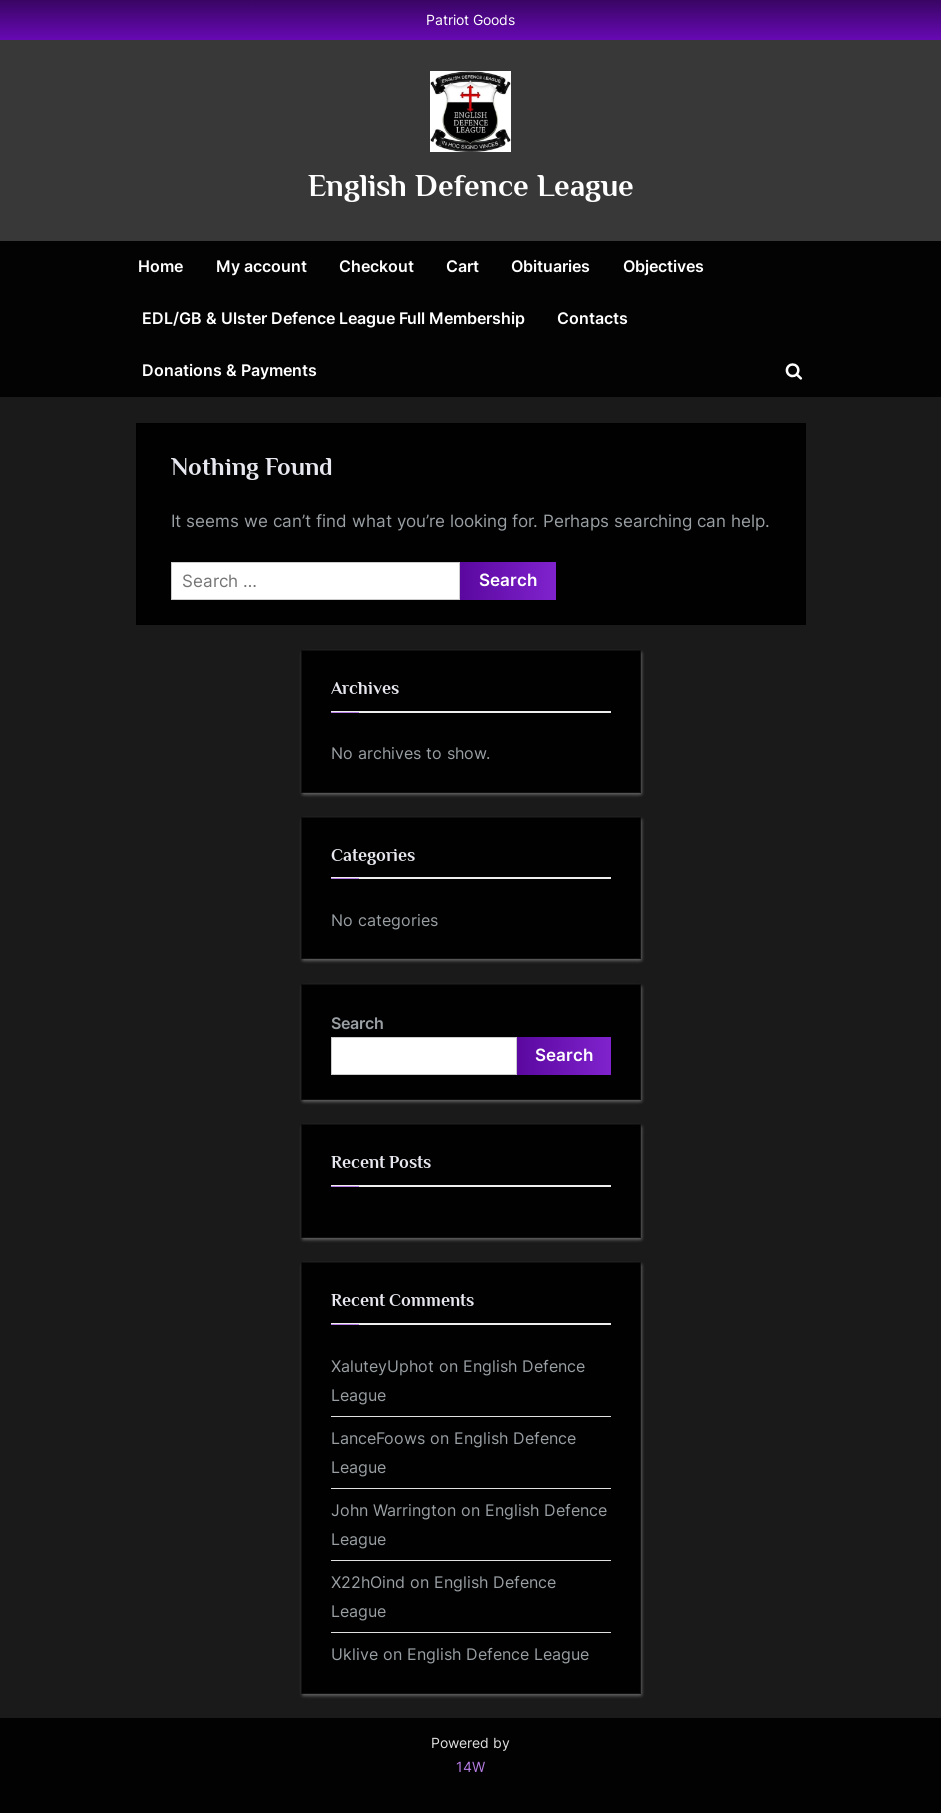 The image size is (941, 1813). What do you see at coordinates (357, 1023) in the screenshot?
I see `Search` at bounding box center [357, 1023].